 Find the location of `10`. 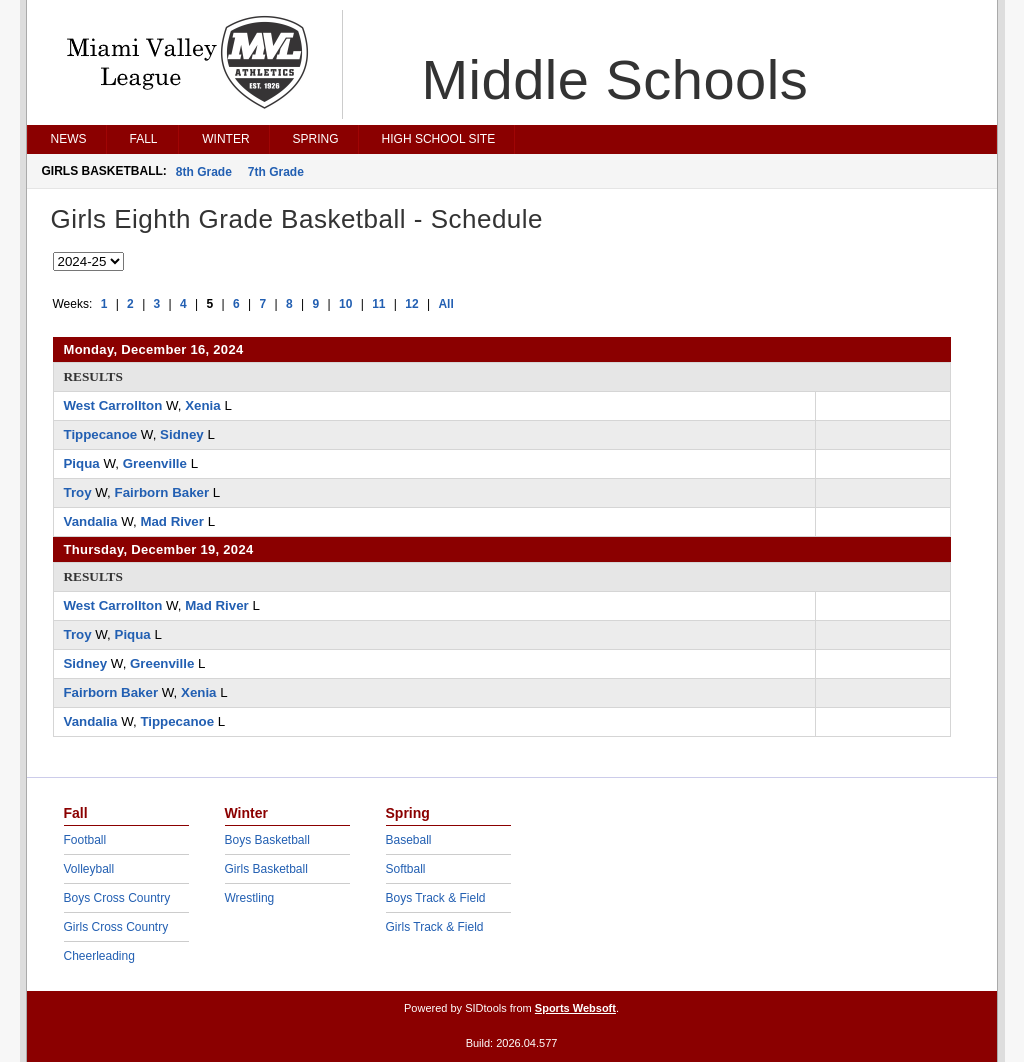

10 is located at coordinates (345, 304).